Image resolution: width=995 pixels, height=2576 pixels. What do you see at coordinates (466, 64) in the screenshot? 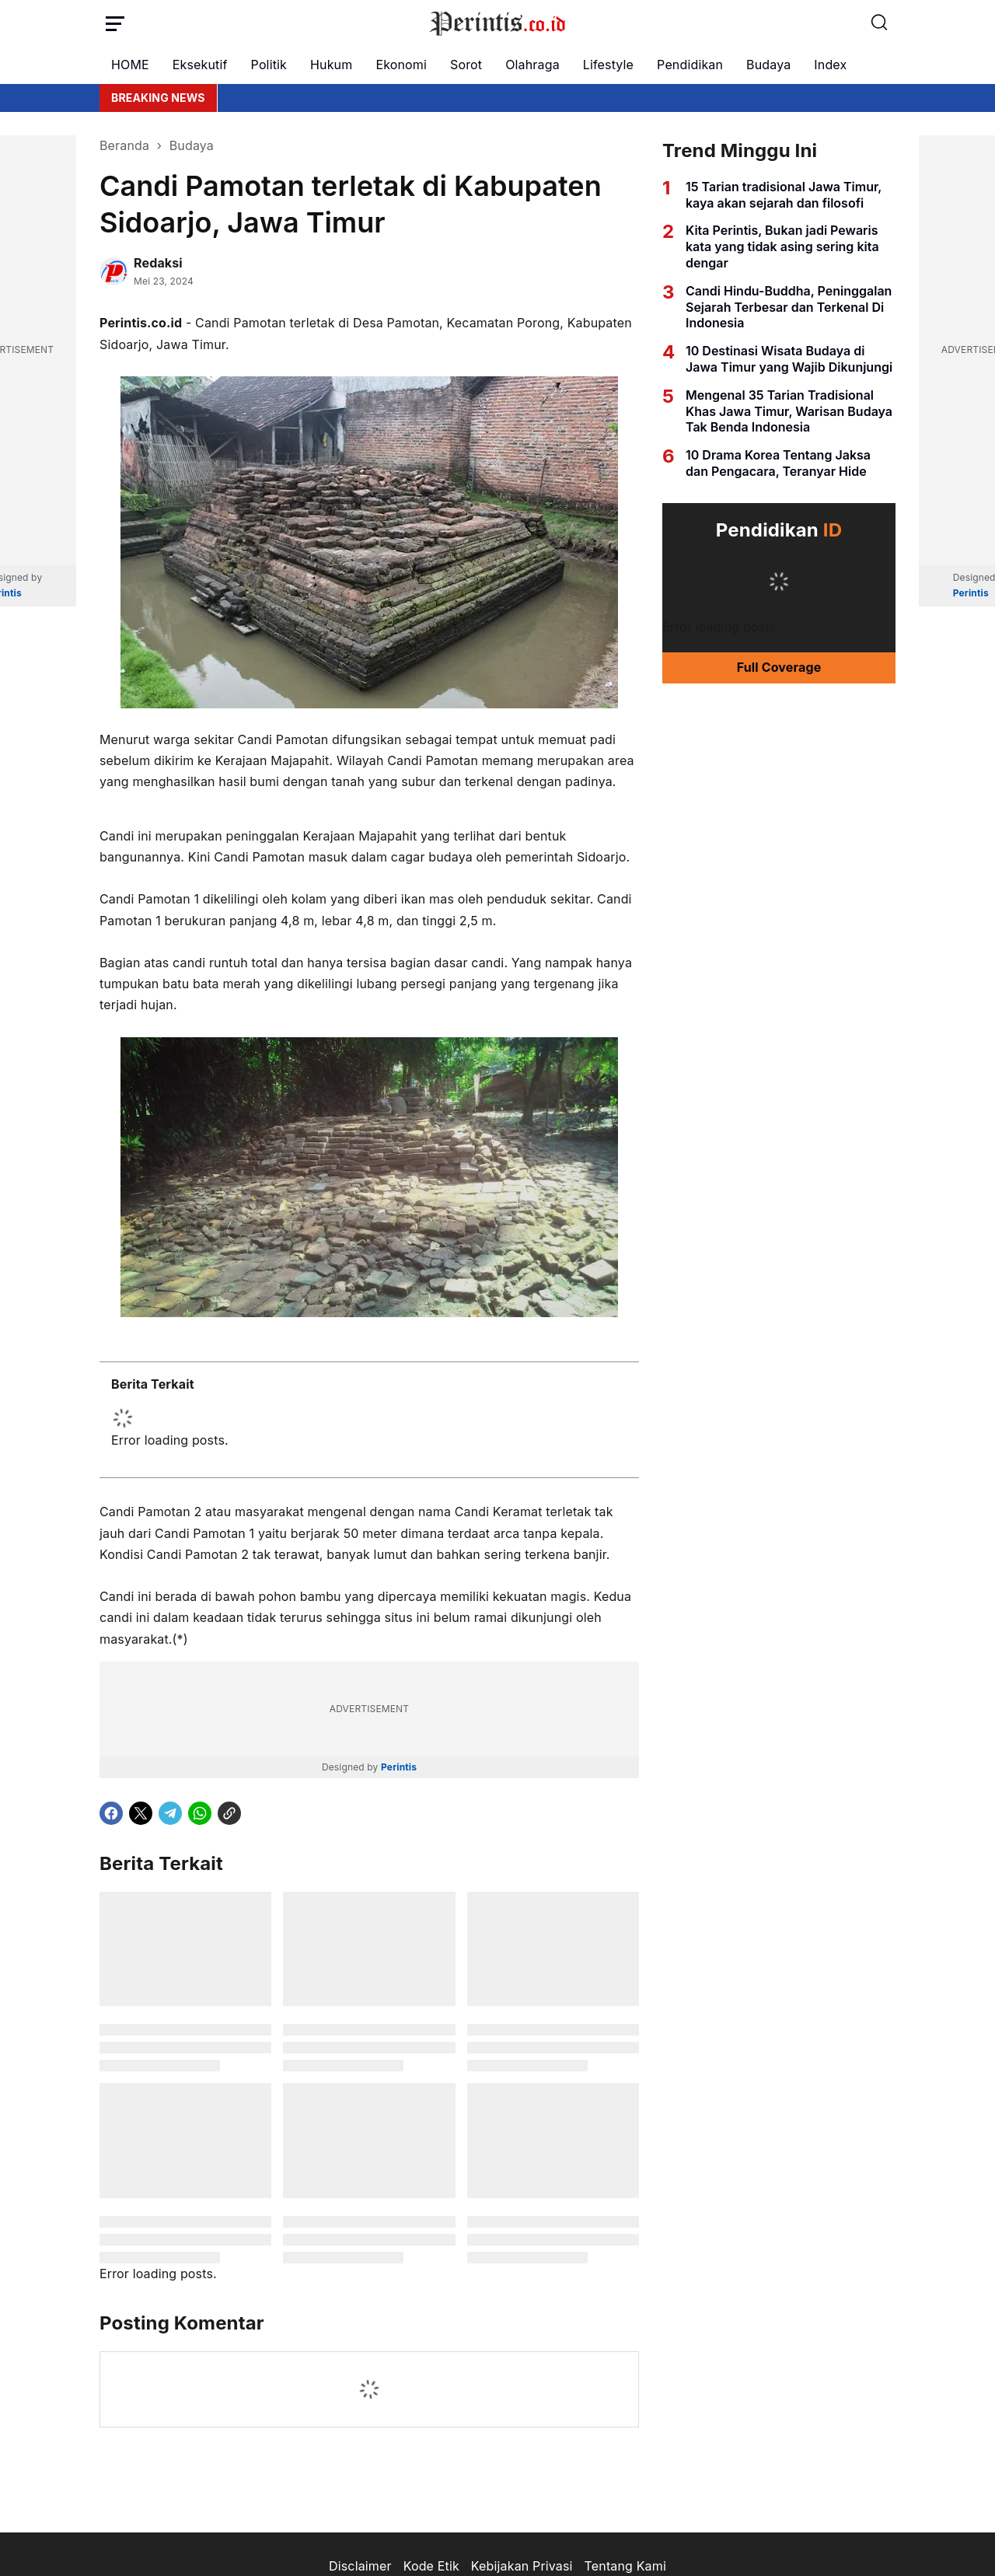
I see `Sorot` at bounding box center [466, 64].